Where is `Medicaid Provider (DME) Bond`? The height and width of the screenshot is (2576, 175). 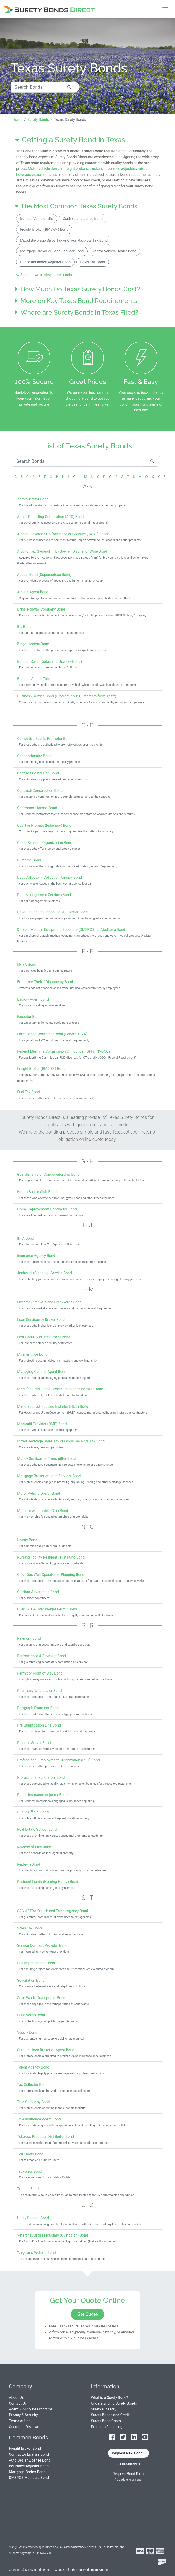
Medicaid Provider (DME) Bond is located at coordinates (47, 1427).